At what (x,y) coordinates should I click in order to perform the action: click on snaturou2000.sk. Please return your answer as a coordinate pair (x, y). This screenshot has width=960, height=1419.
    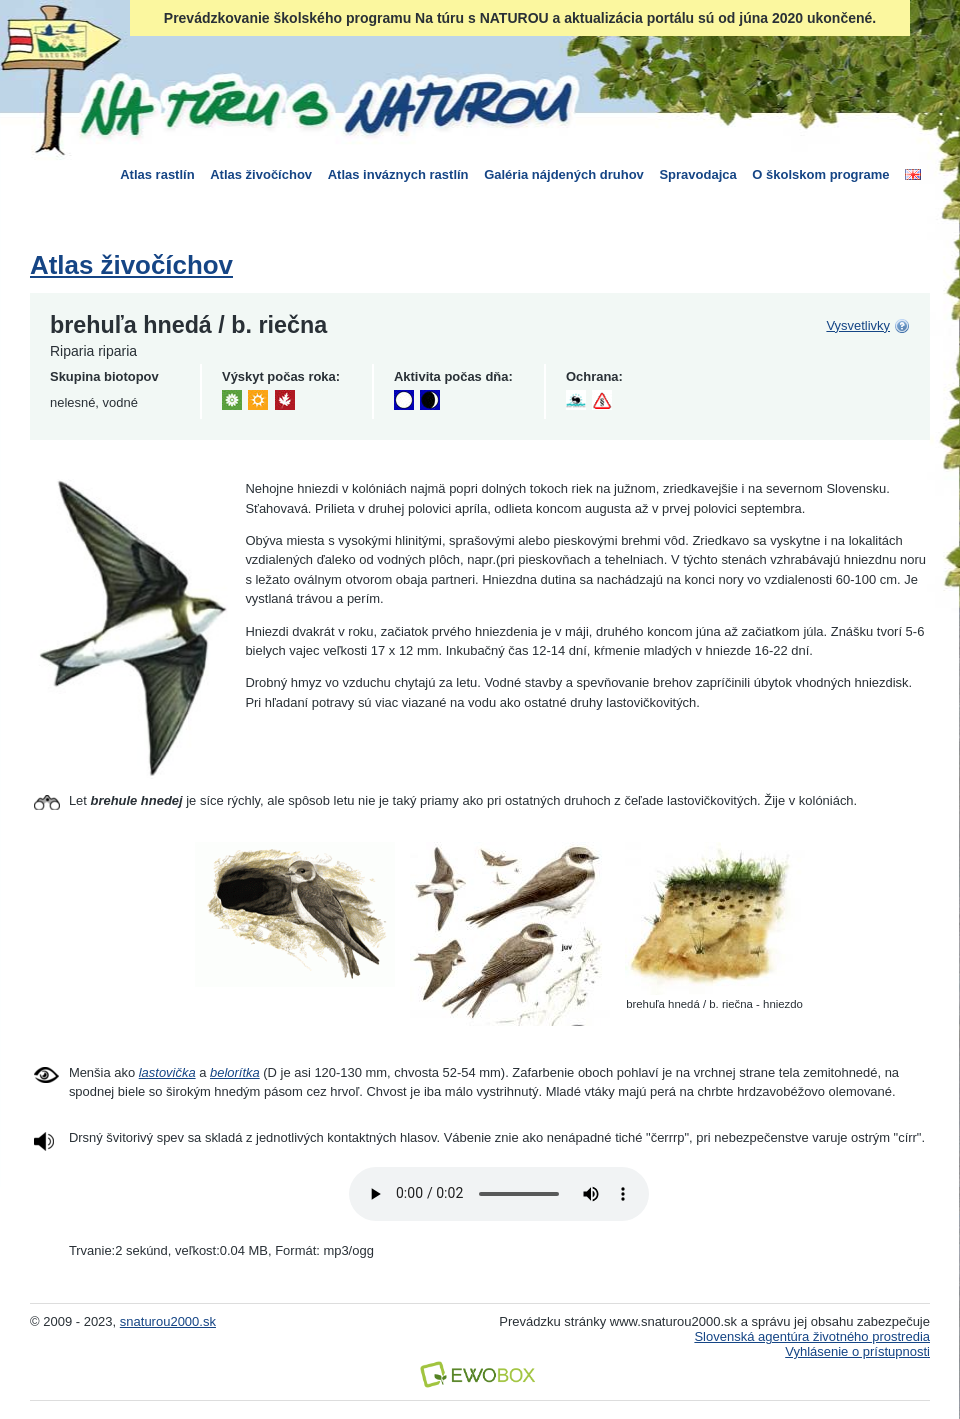
    Looking at the image, I should click on (168, 1321).